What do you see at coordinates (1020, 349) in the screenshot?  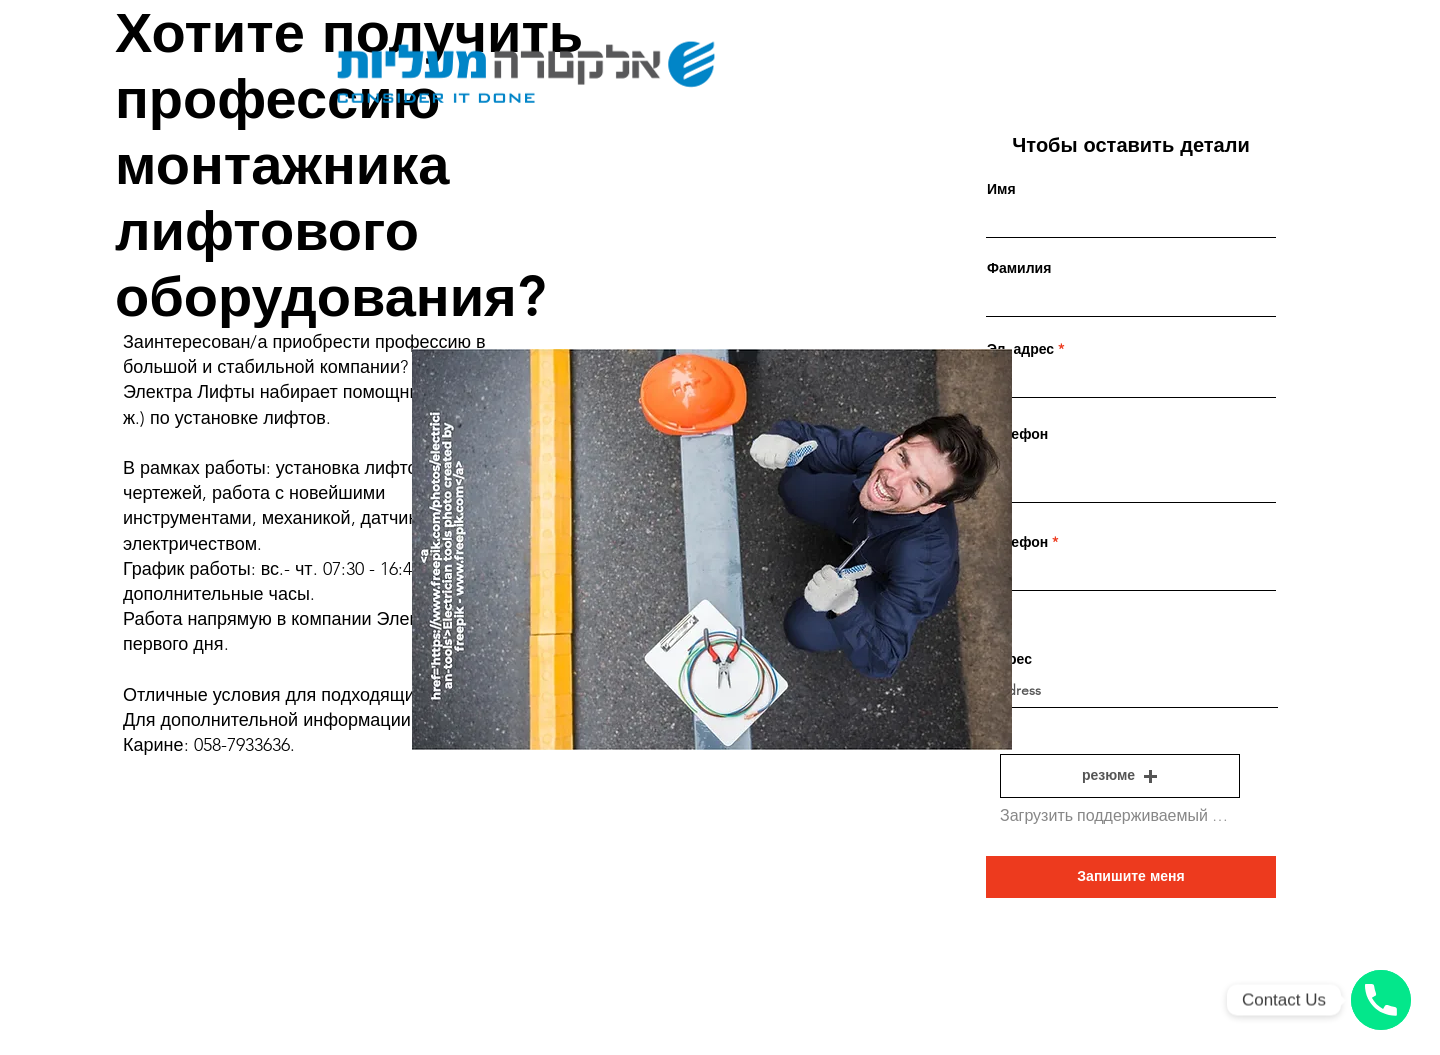 I see `Эл. адрес` at bounding box center [1020, 349].